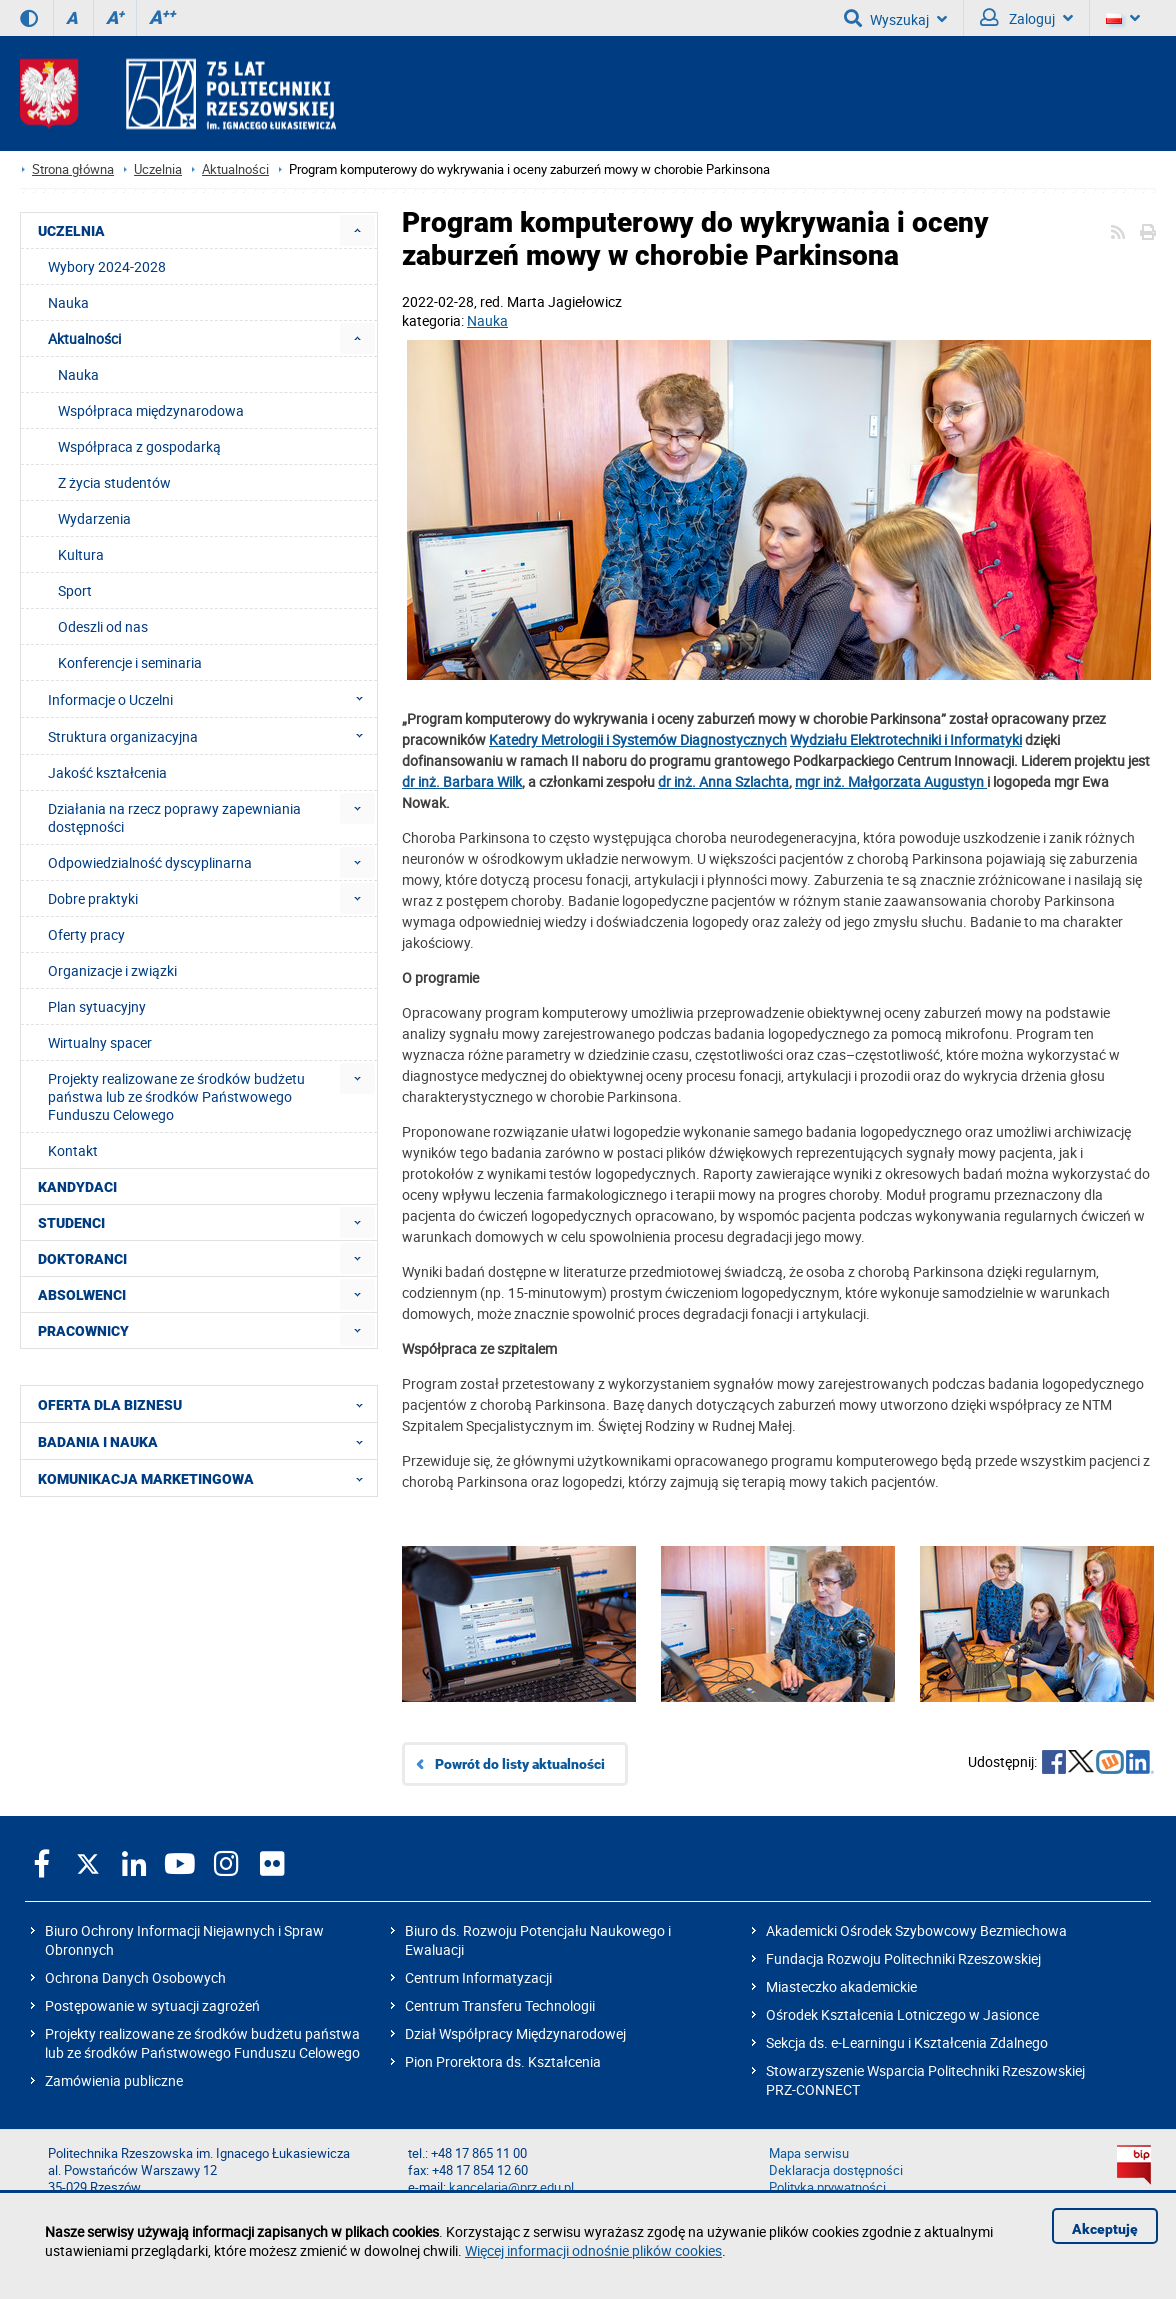 The height and width of the screenshot is (2299, 1176). What do you see at coordinates (82, 1259) in the screenshot?
I see `DOKTORANCI [menuitem]` at bounding box center [82, 1259].